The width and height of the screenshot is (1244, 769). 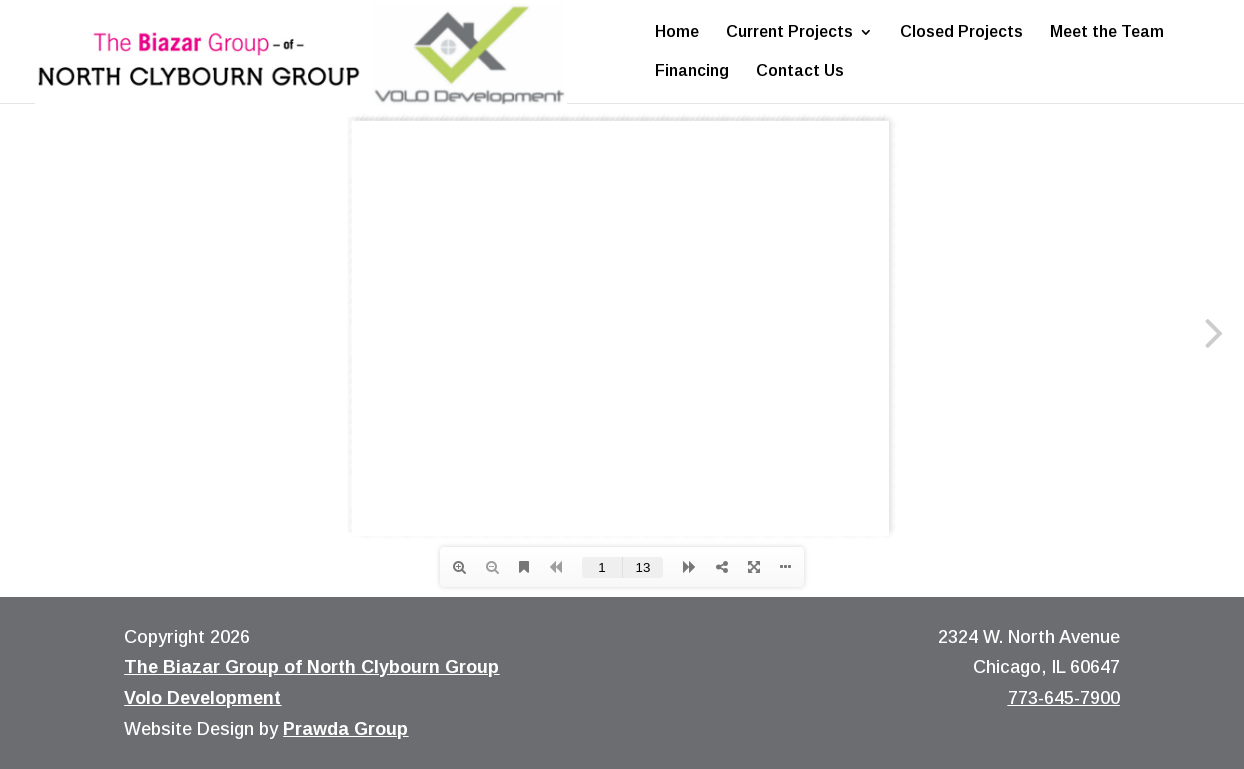 What do you see at coordinates (677, 32) in the screenshot?
I see `Home` at bounding box center [677, 32].